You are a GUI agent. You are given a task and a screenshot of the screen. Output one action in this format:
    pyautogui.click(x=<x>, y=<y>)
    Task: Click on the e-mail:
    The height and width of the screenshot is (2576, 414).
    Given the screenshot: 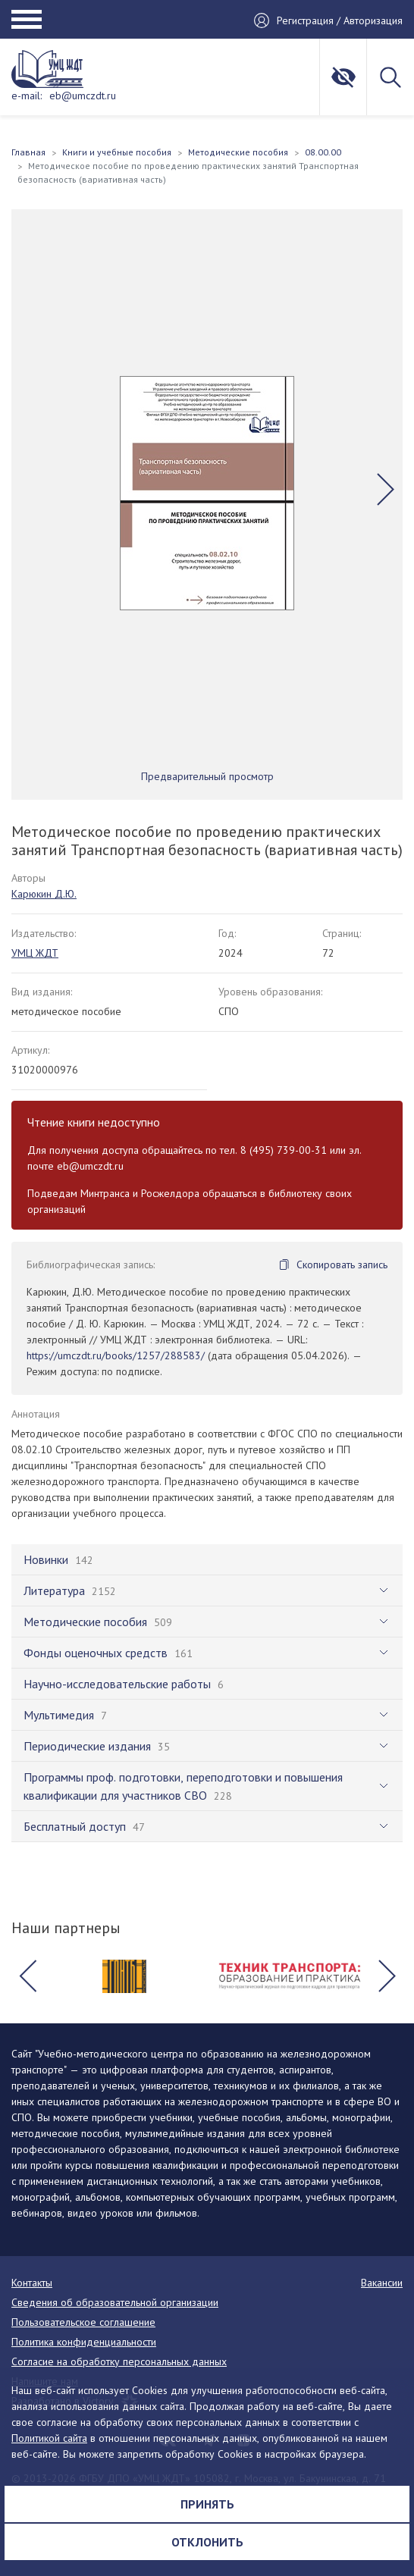 What is the action you would take?
    pyautogui.click(x=26, y=95)
    